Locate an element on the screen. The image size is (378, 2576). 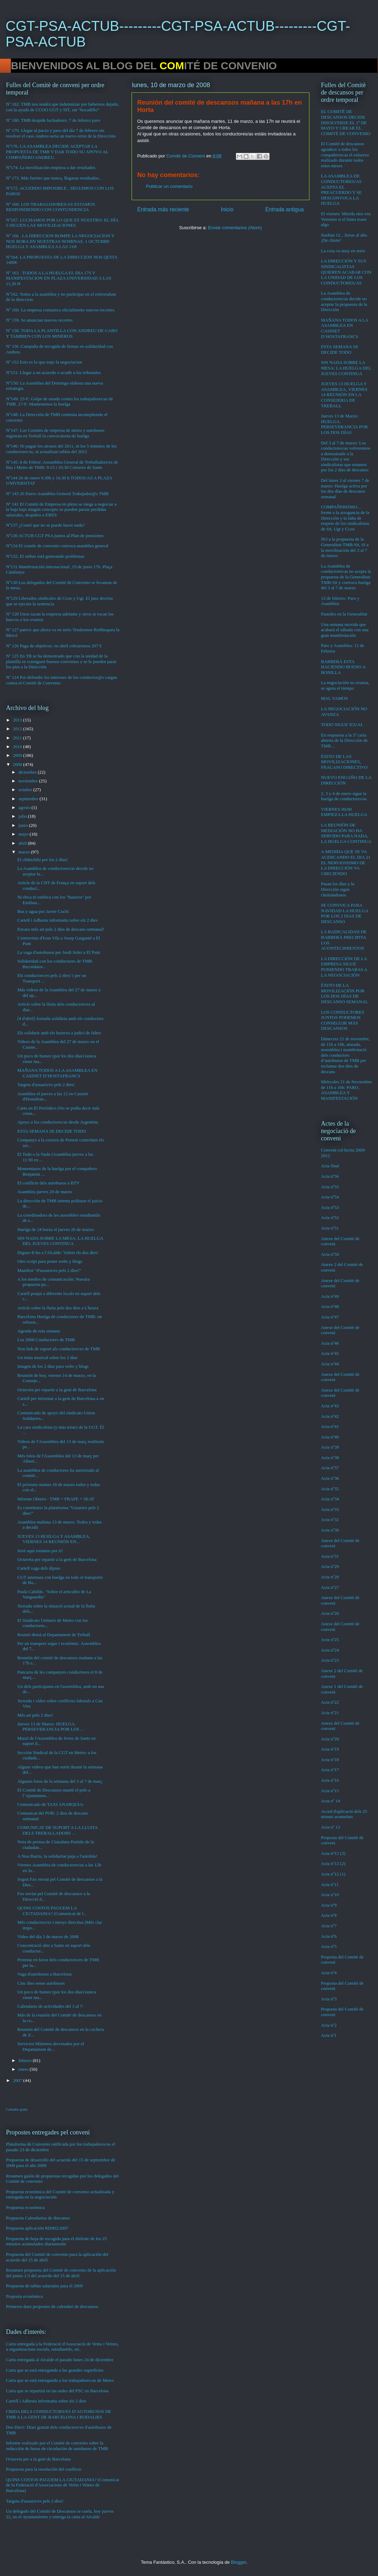
LA ASAMBLEA DE CONDUCTORES/AS ACEPTA EL PREACUERDO Y SE DESCONVOCA LA HUELGA is located at coordinates (341, 189).